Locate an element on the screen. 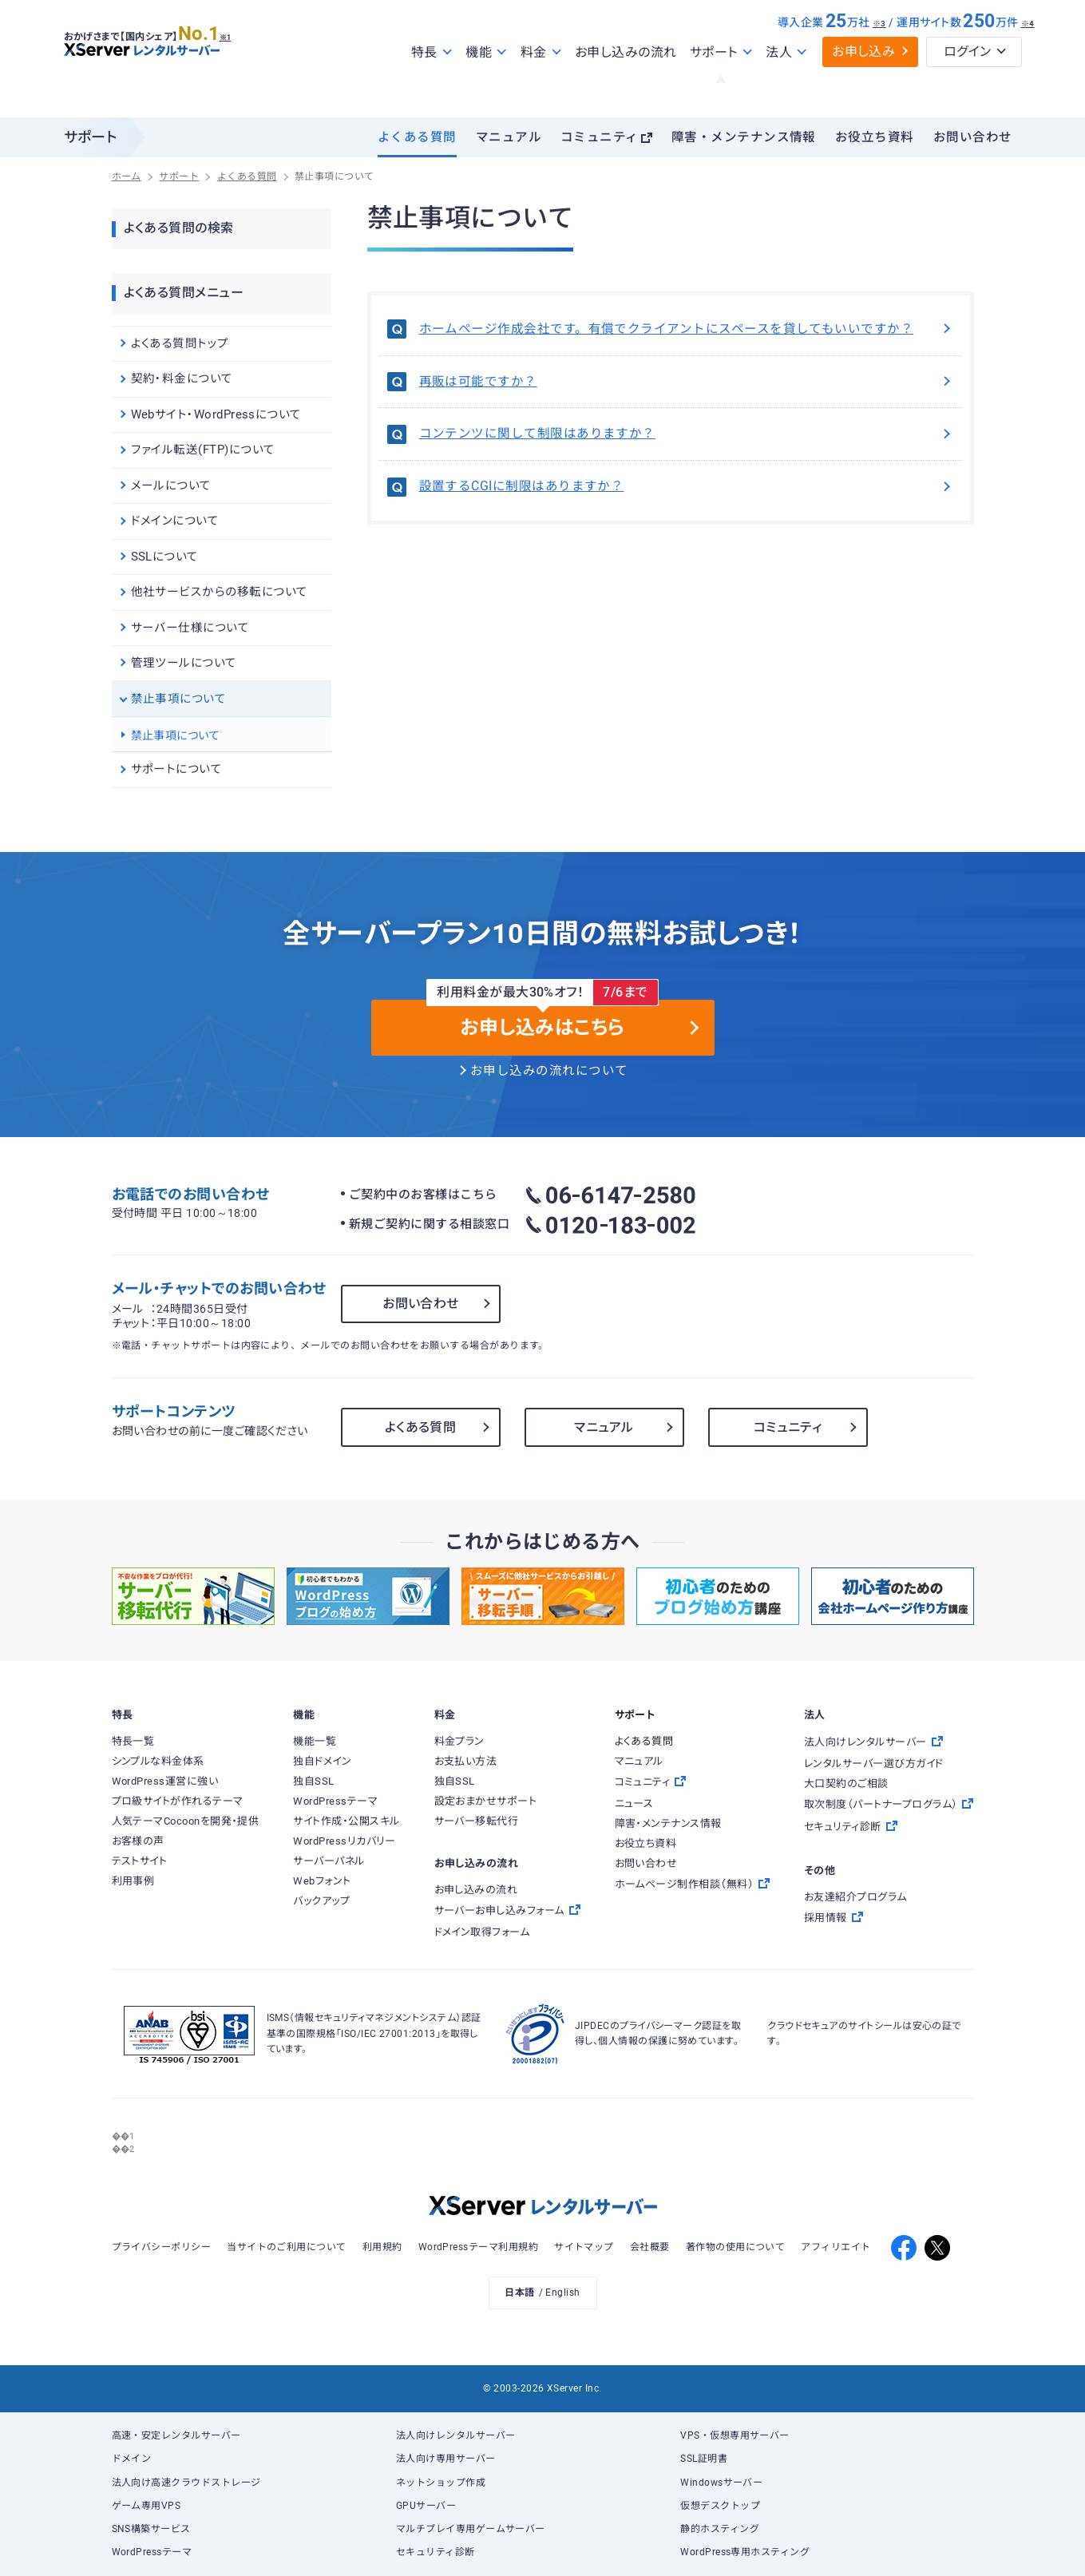 The image size is (1085, 2576). 日本語 is located at coordinates (519, 2292).